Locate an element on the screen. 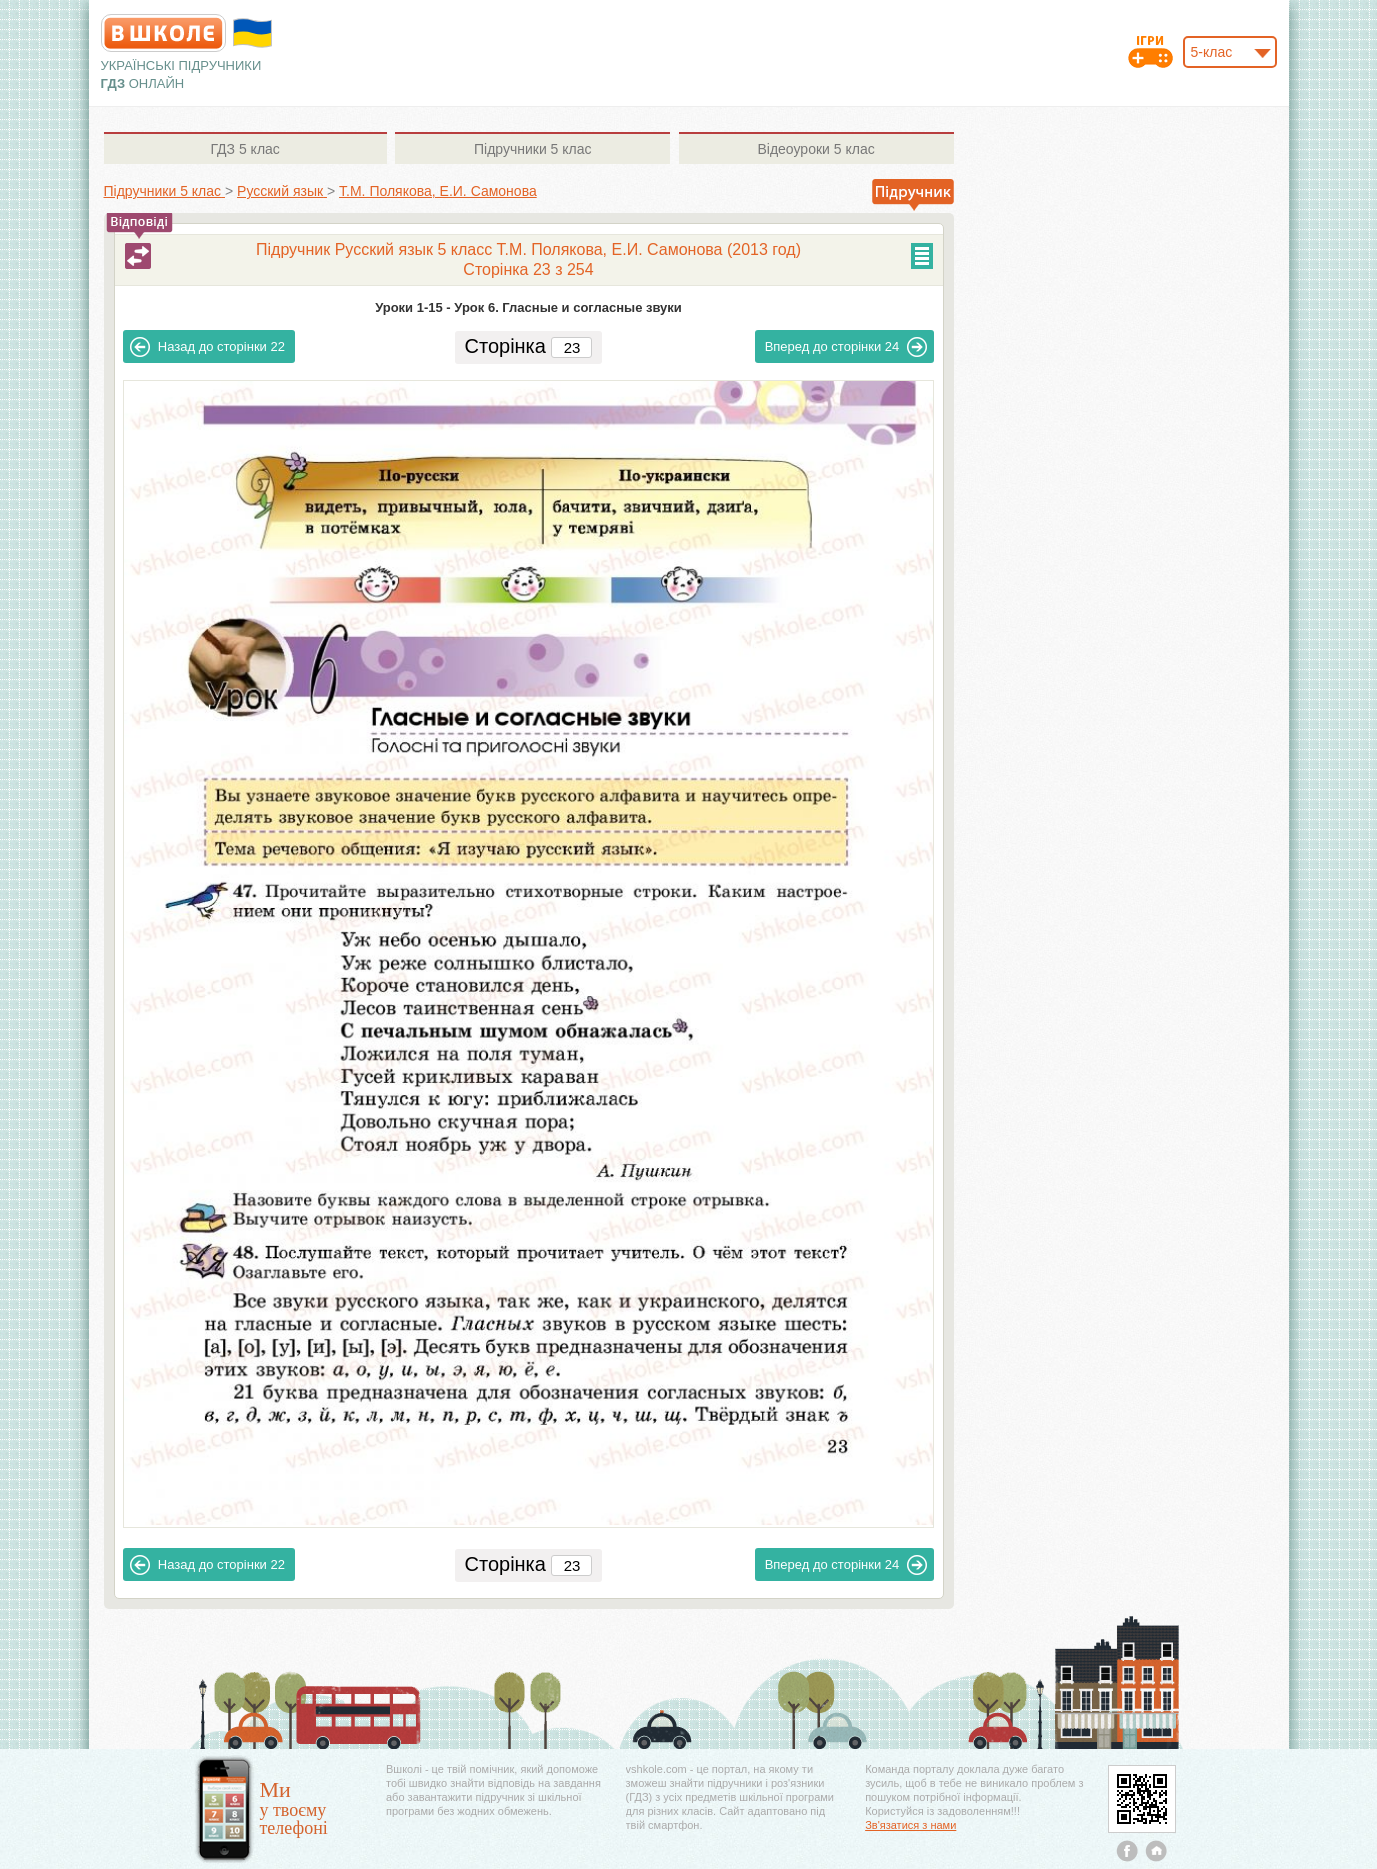 Image resolution: width=1377 pixels, height=1869 pixels. 24 is located at coordinates (846, 347).